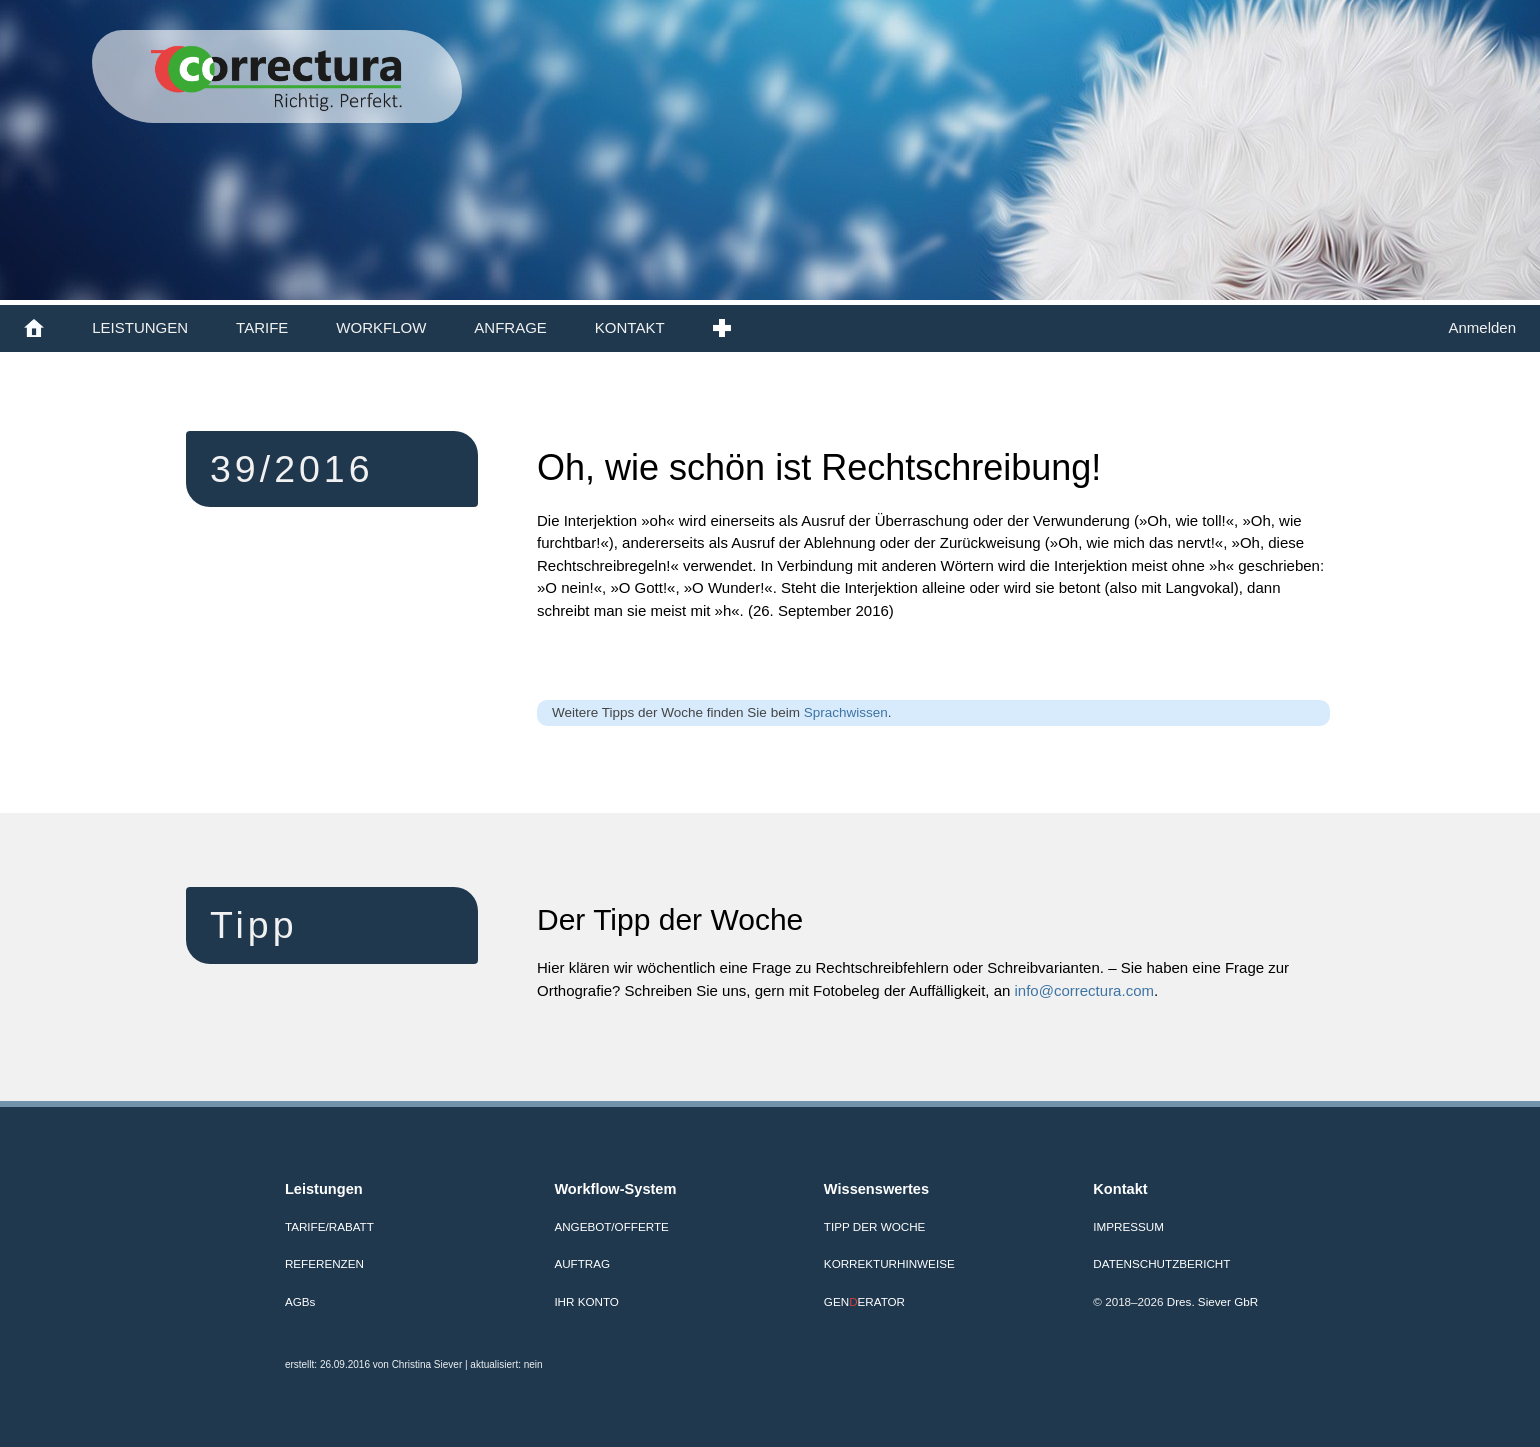  I want to click on Auftrag, so click(582, 1263).